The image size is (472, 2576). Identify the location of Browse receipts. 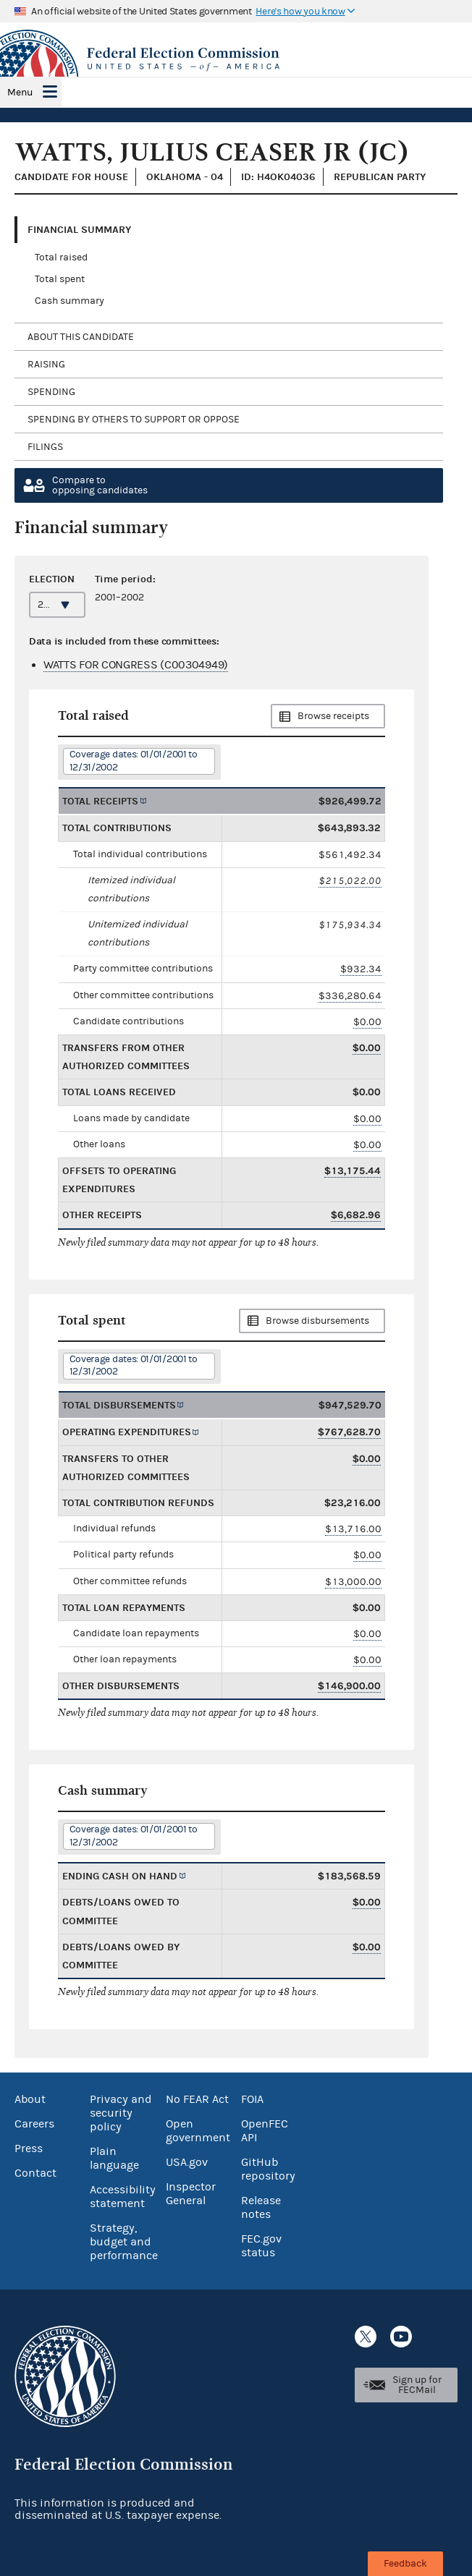
(333, 716).